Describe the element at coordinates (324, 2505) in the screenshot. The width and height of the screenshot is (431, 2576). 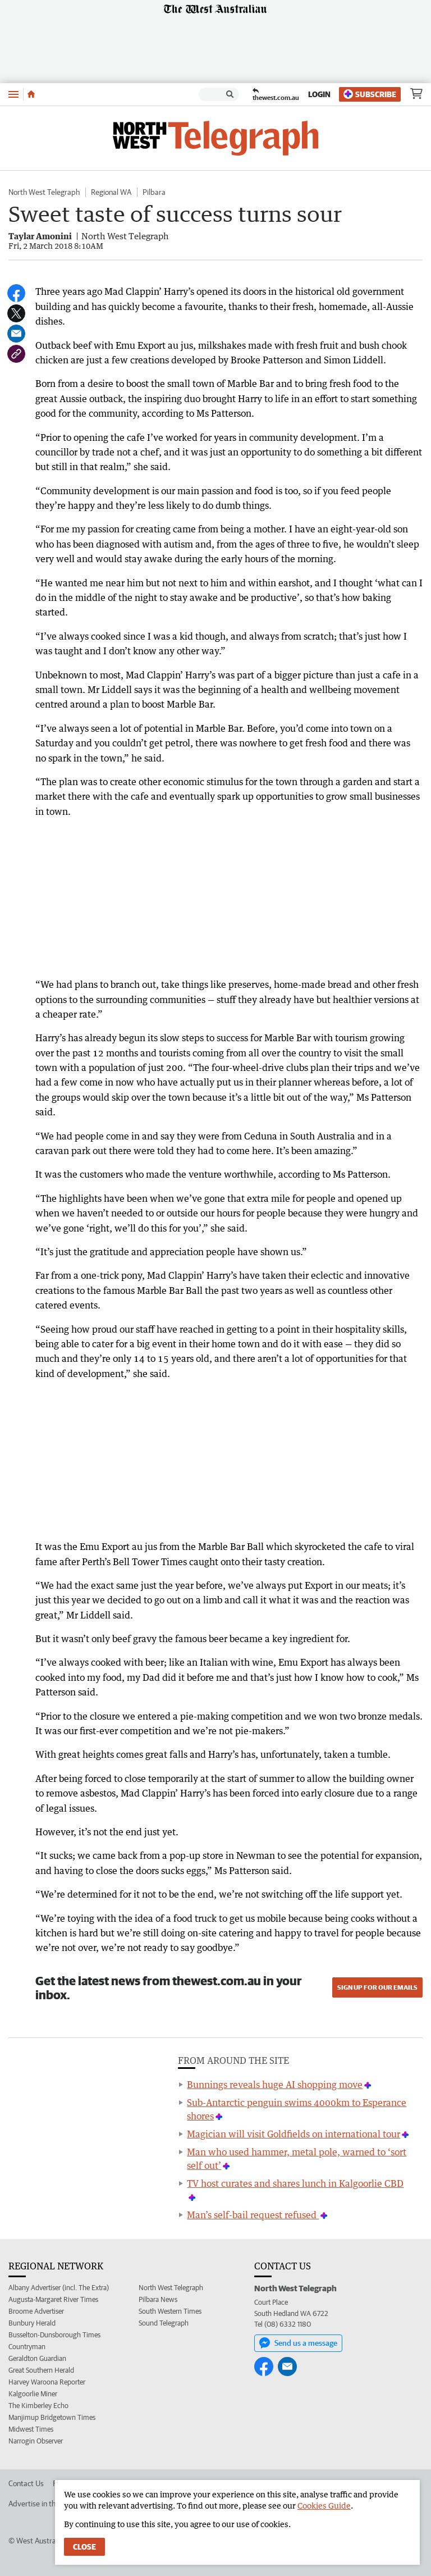
I see `Cookies Guide` at that location.